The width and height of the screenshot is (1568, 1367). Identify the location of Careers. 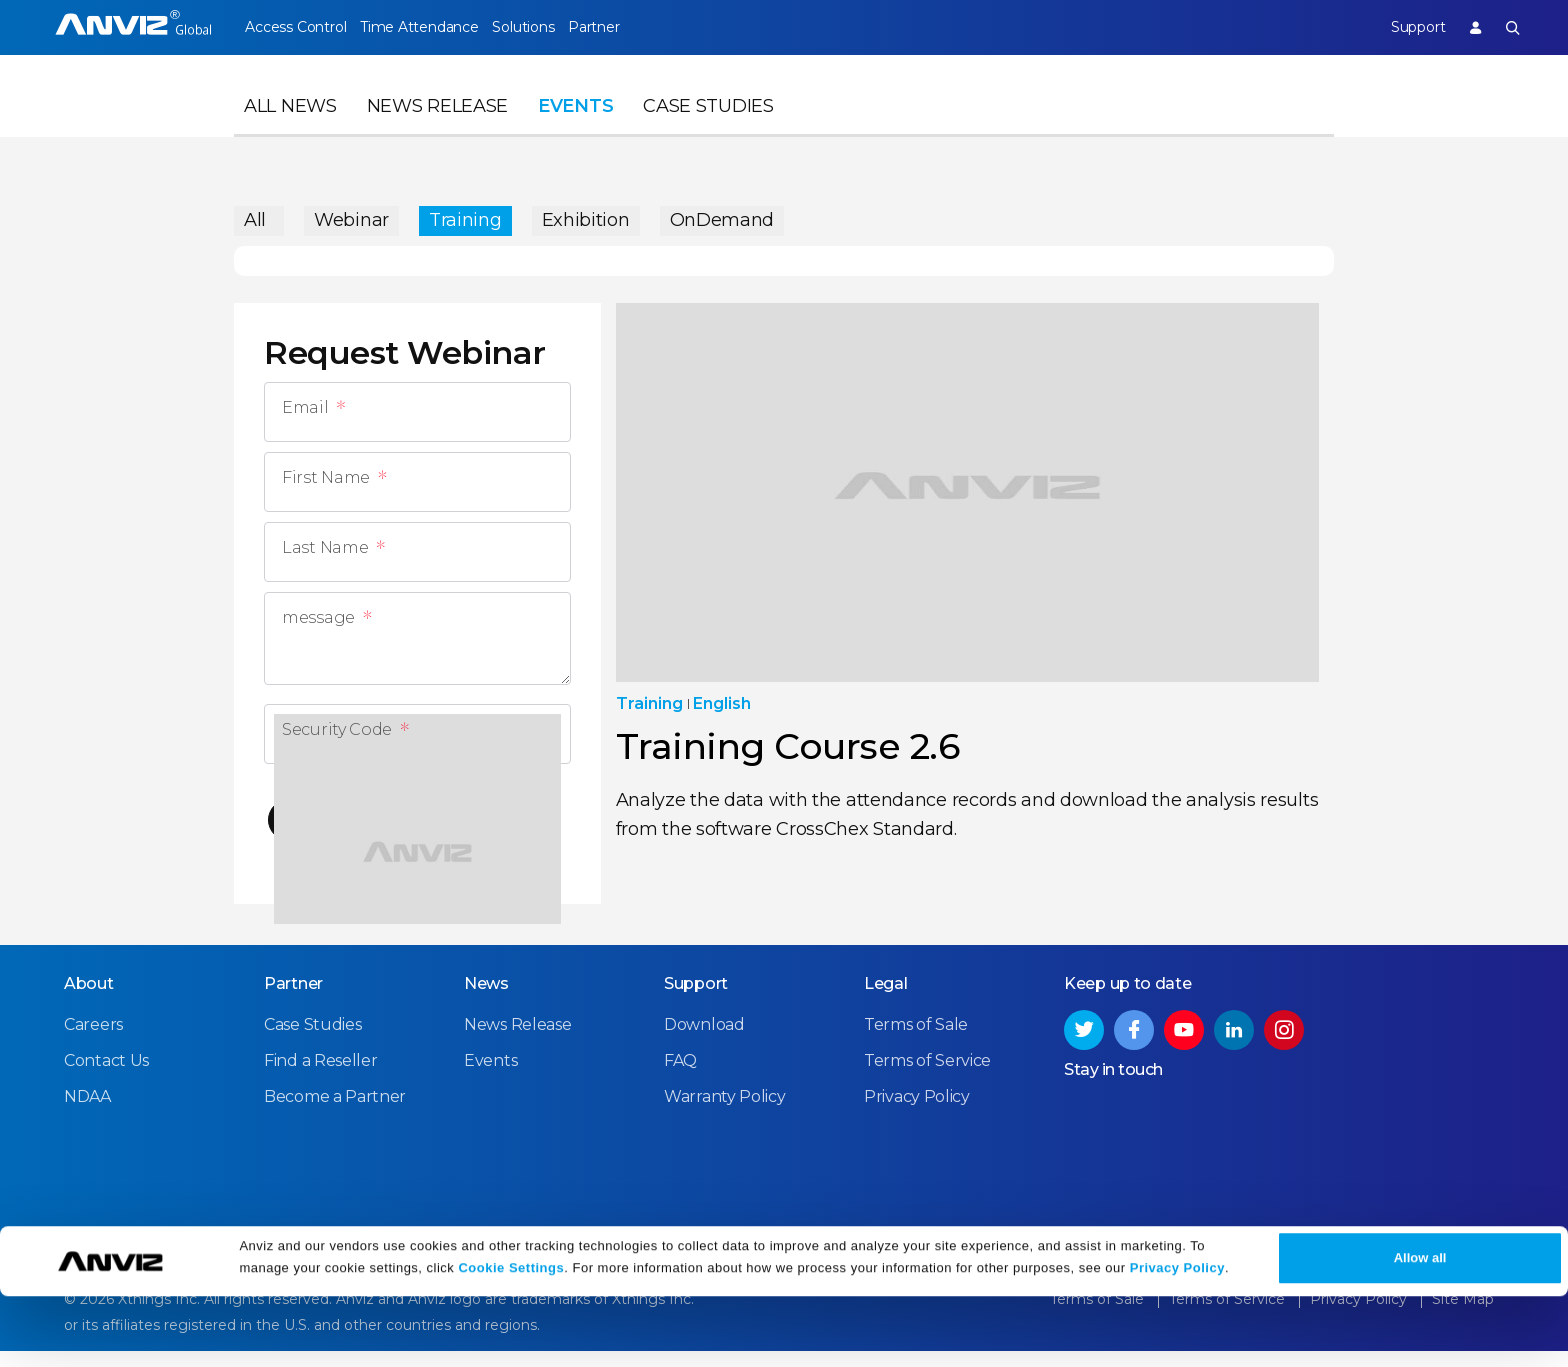
(93, 1041).